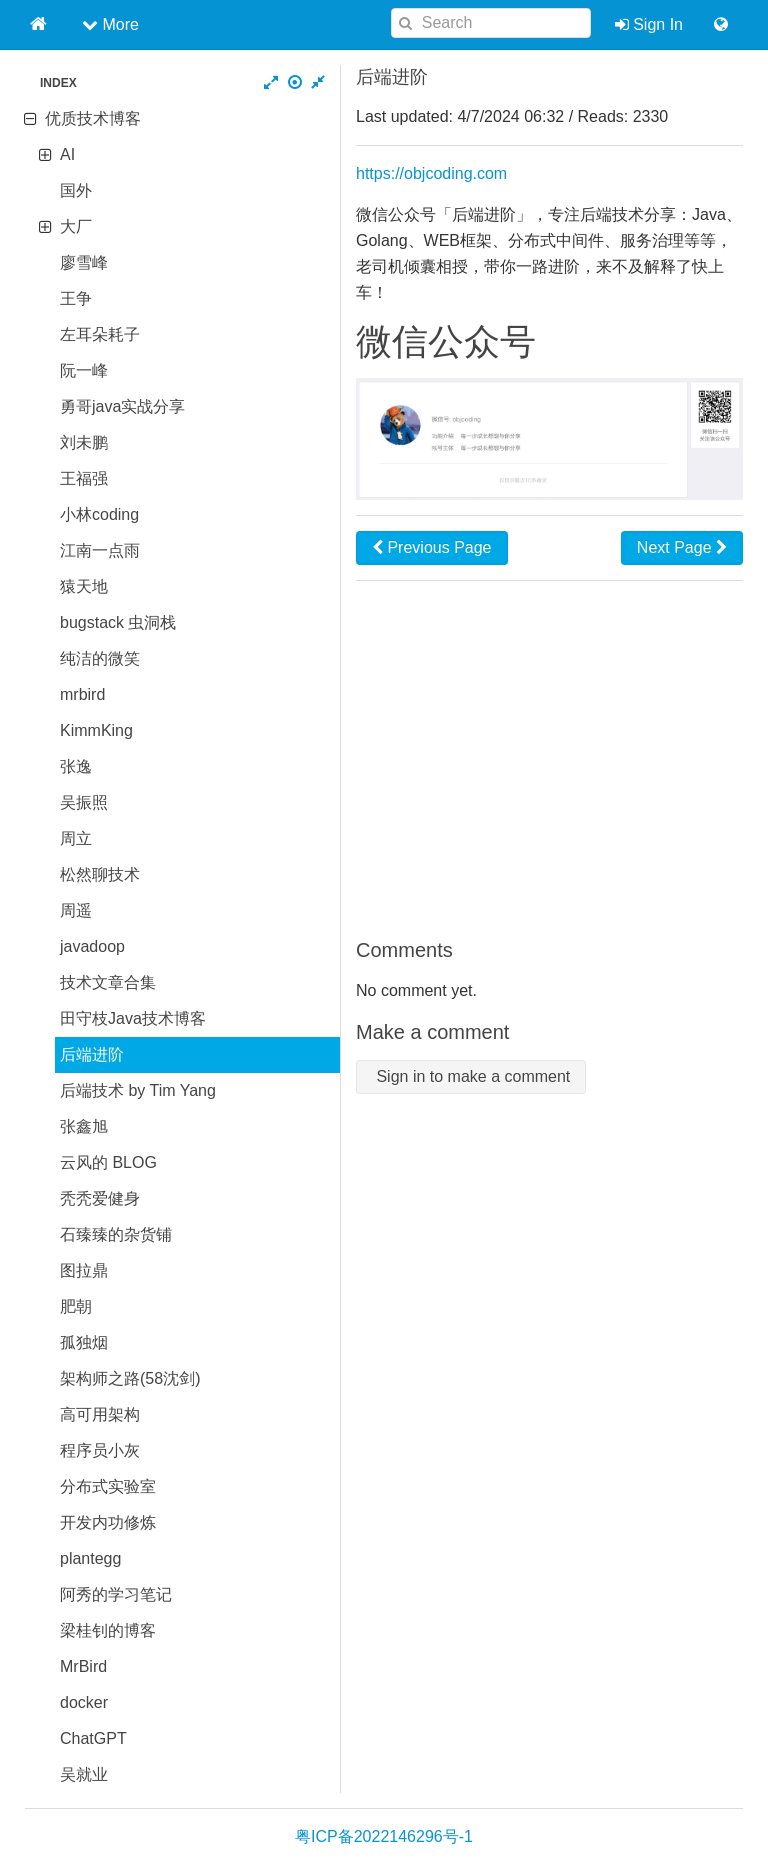  What do you see at coordinates (84, 478) in the screenshot?
I see `王福强` at bounding box center [84, 478].